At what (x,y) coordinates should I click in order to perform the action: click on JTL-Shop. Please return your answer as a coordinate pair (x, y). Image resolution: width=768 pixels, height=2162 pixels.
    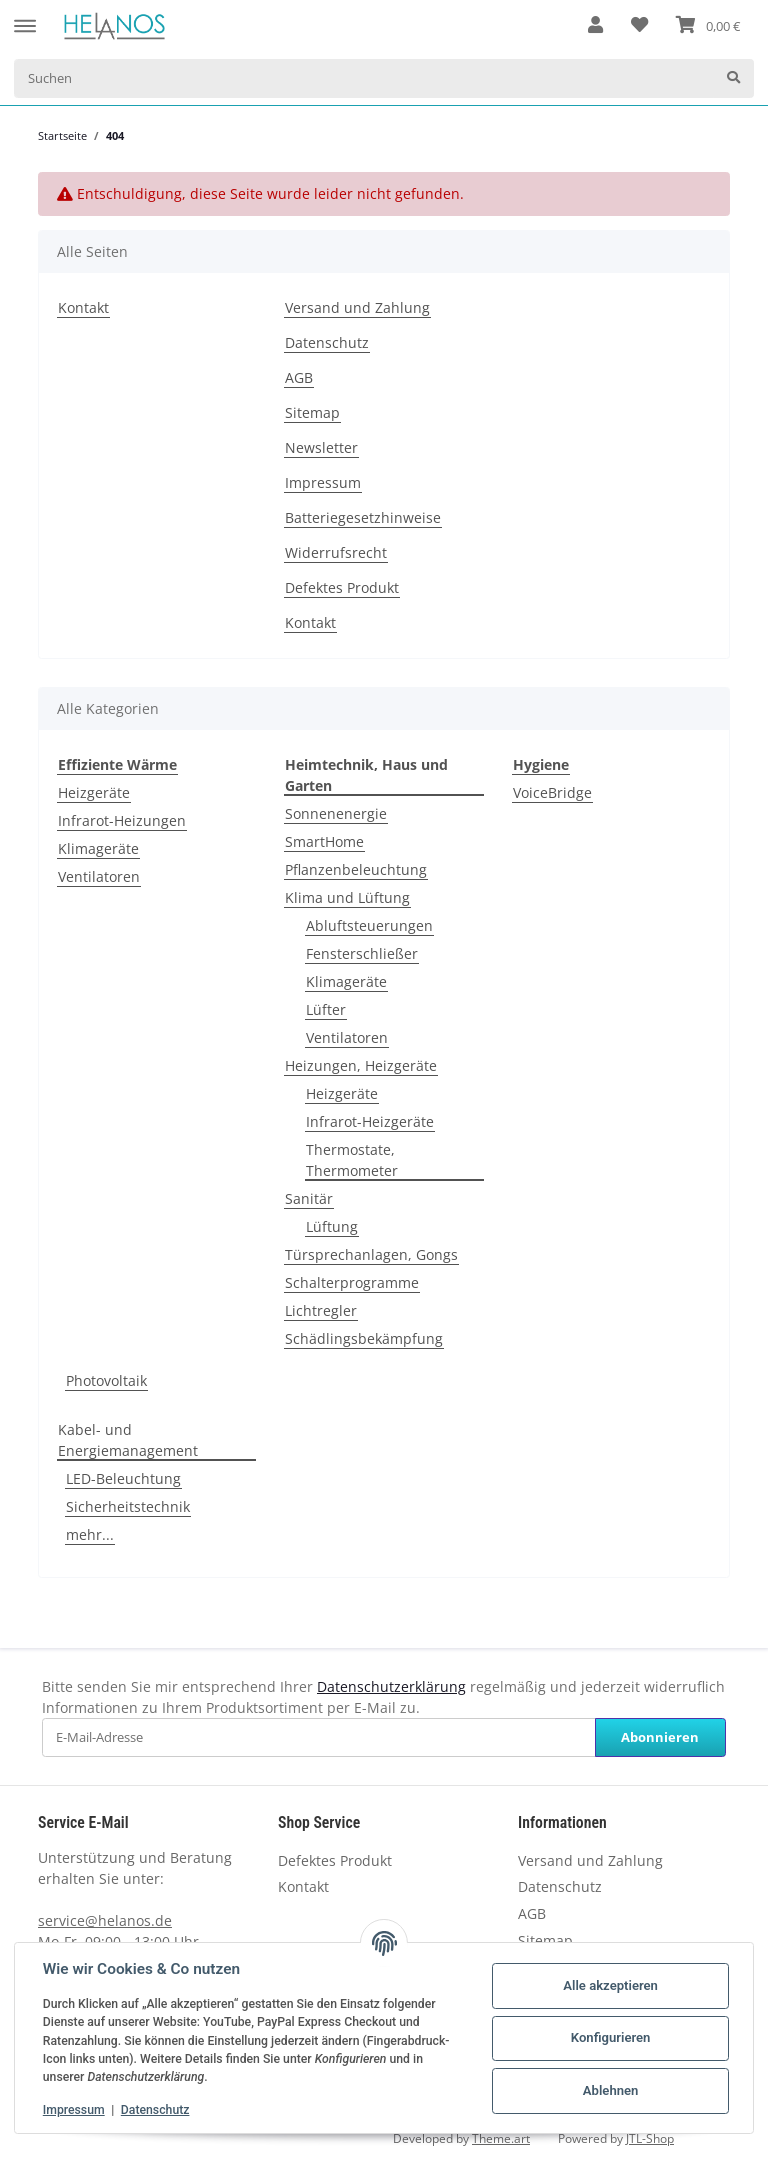
    Looking at the image, I should click on (650, 2138).